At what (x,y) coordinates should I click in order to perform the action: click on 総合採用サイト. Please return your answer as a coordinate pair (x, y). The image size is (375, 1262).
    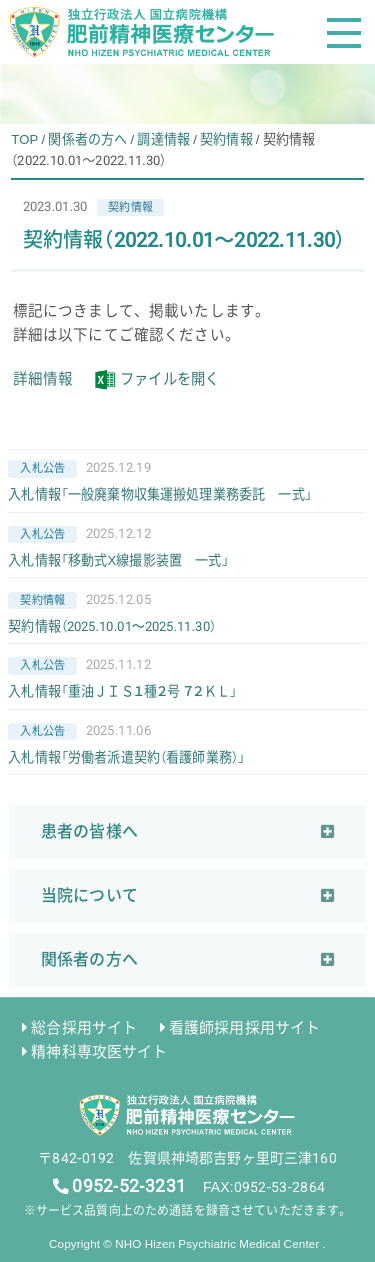
    Looking at the image, I should click on (84, 1027).